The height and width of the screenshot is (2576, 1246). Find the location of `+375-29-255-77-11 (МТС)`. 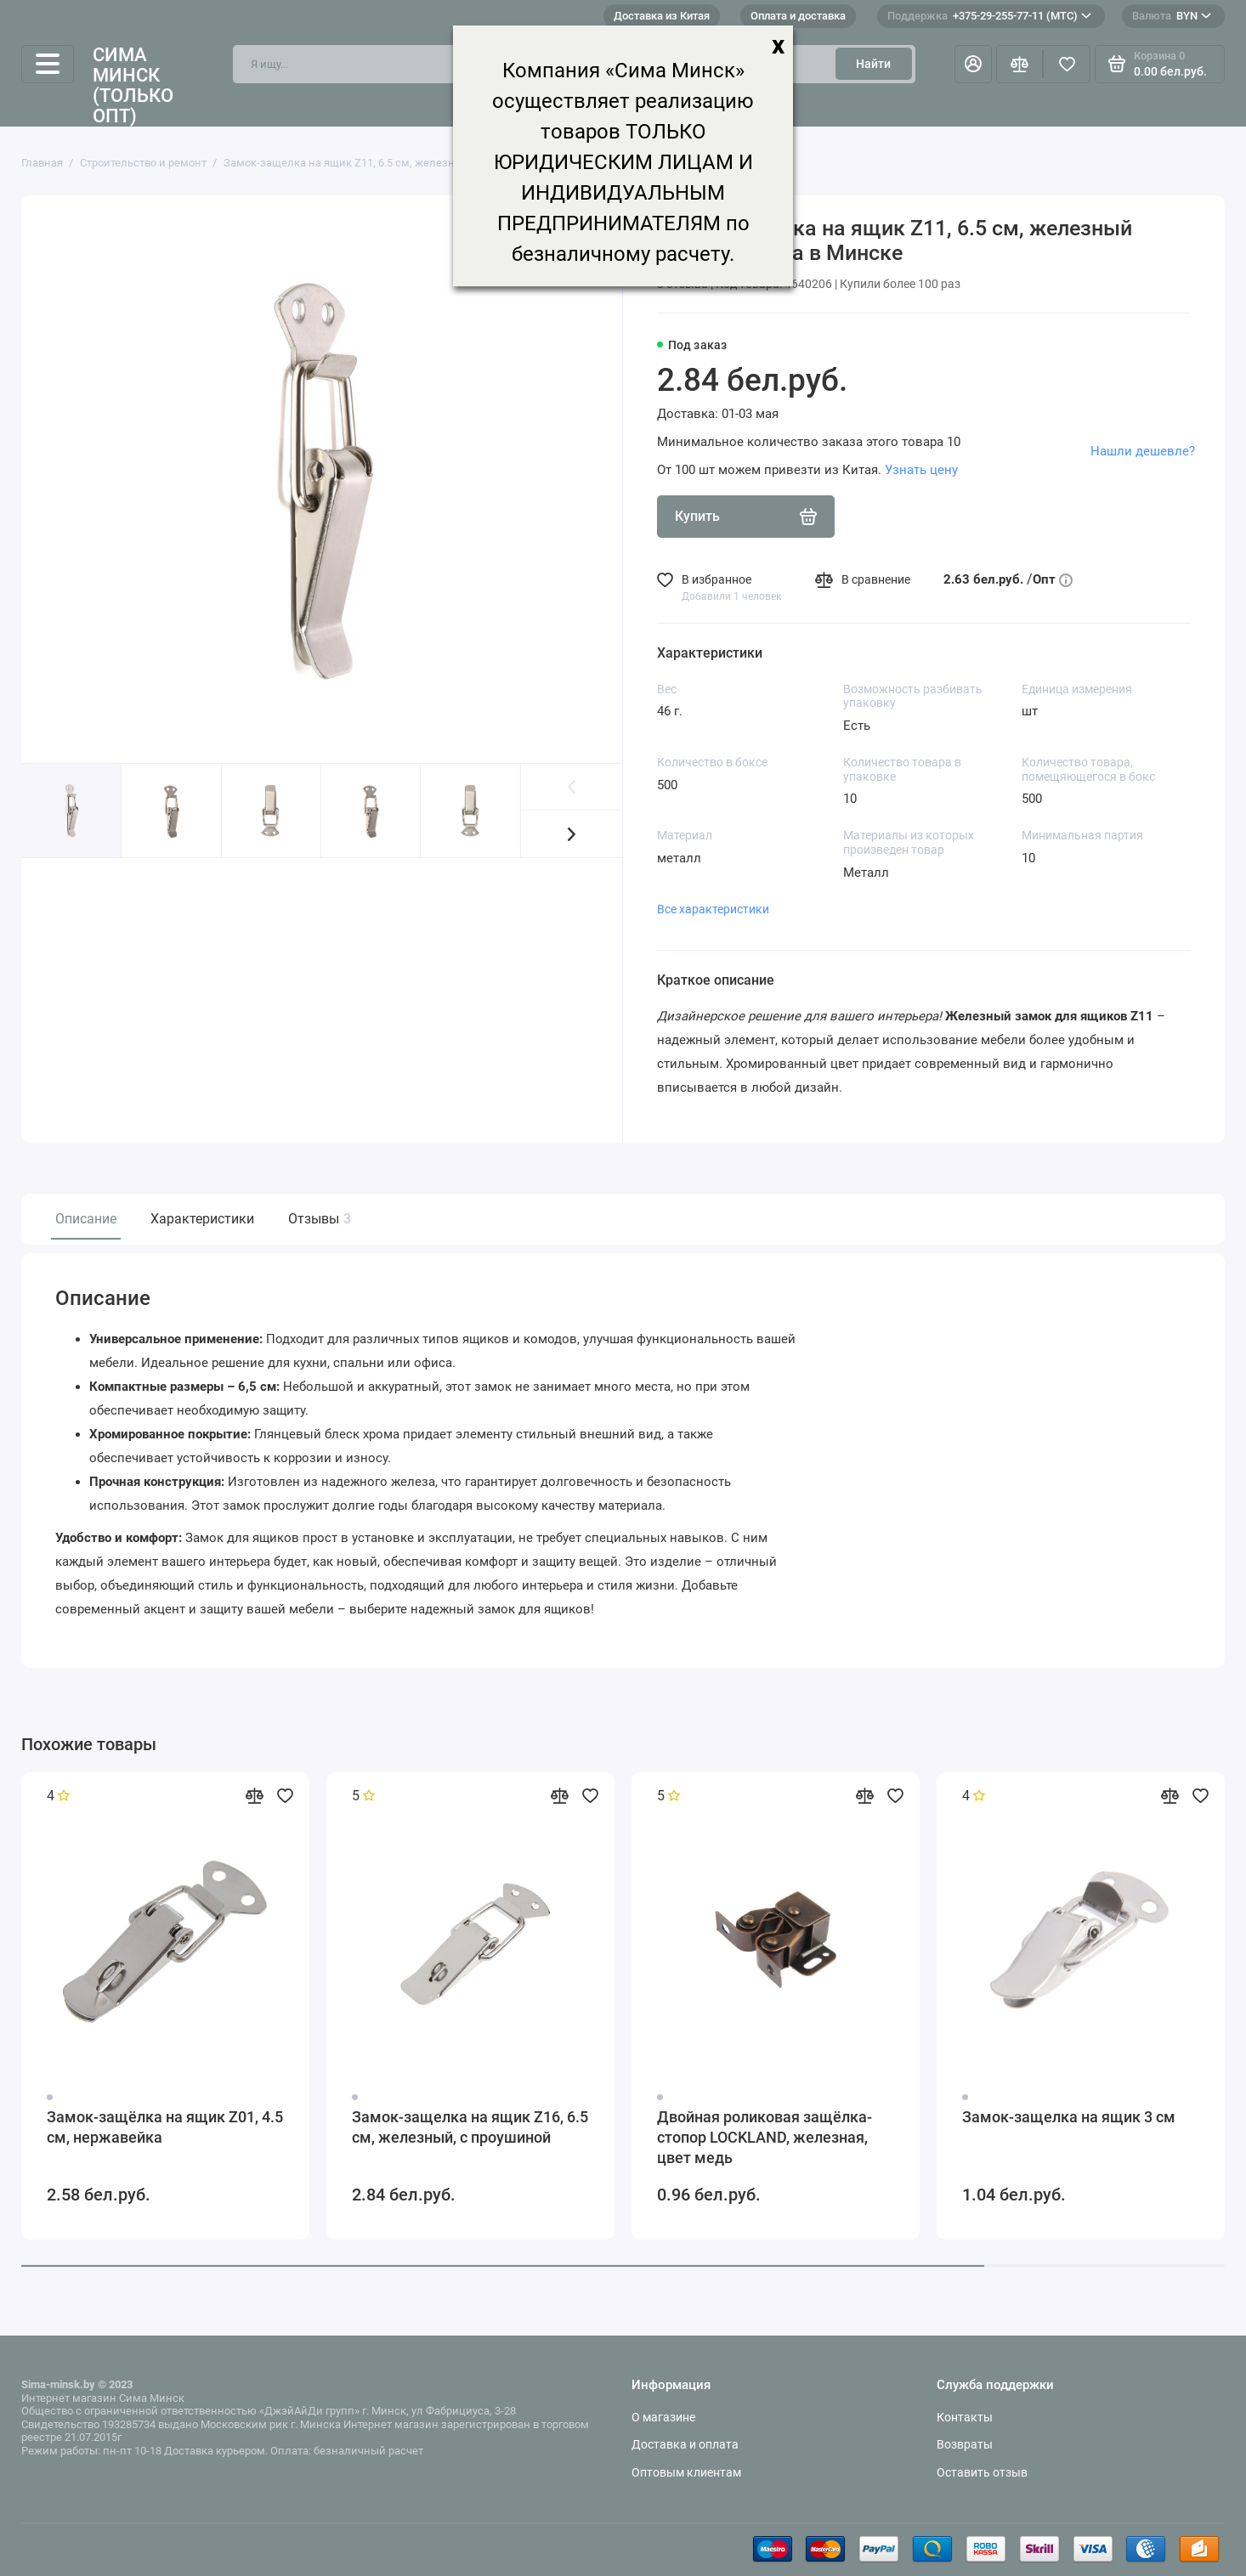

+375-29-255-77-11 (МТС) is located at coordinates (989, 16).